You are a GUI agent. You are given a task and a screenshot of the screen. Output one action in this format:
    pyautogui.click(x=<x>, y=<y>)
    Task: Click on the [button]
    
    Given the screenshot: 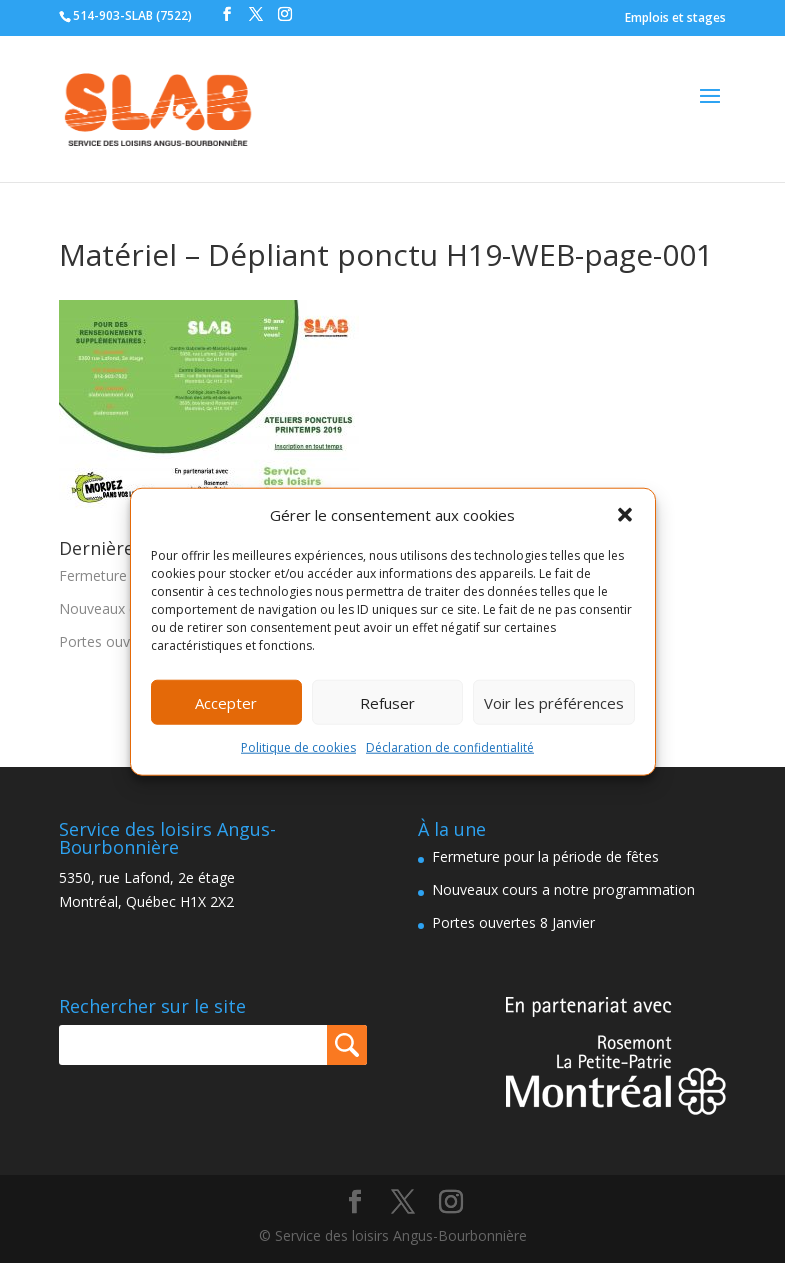 What is the action you would take?
    pyautogui.click(x=625, y=515)
    